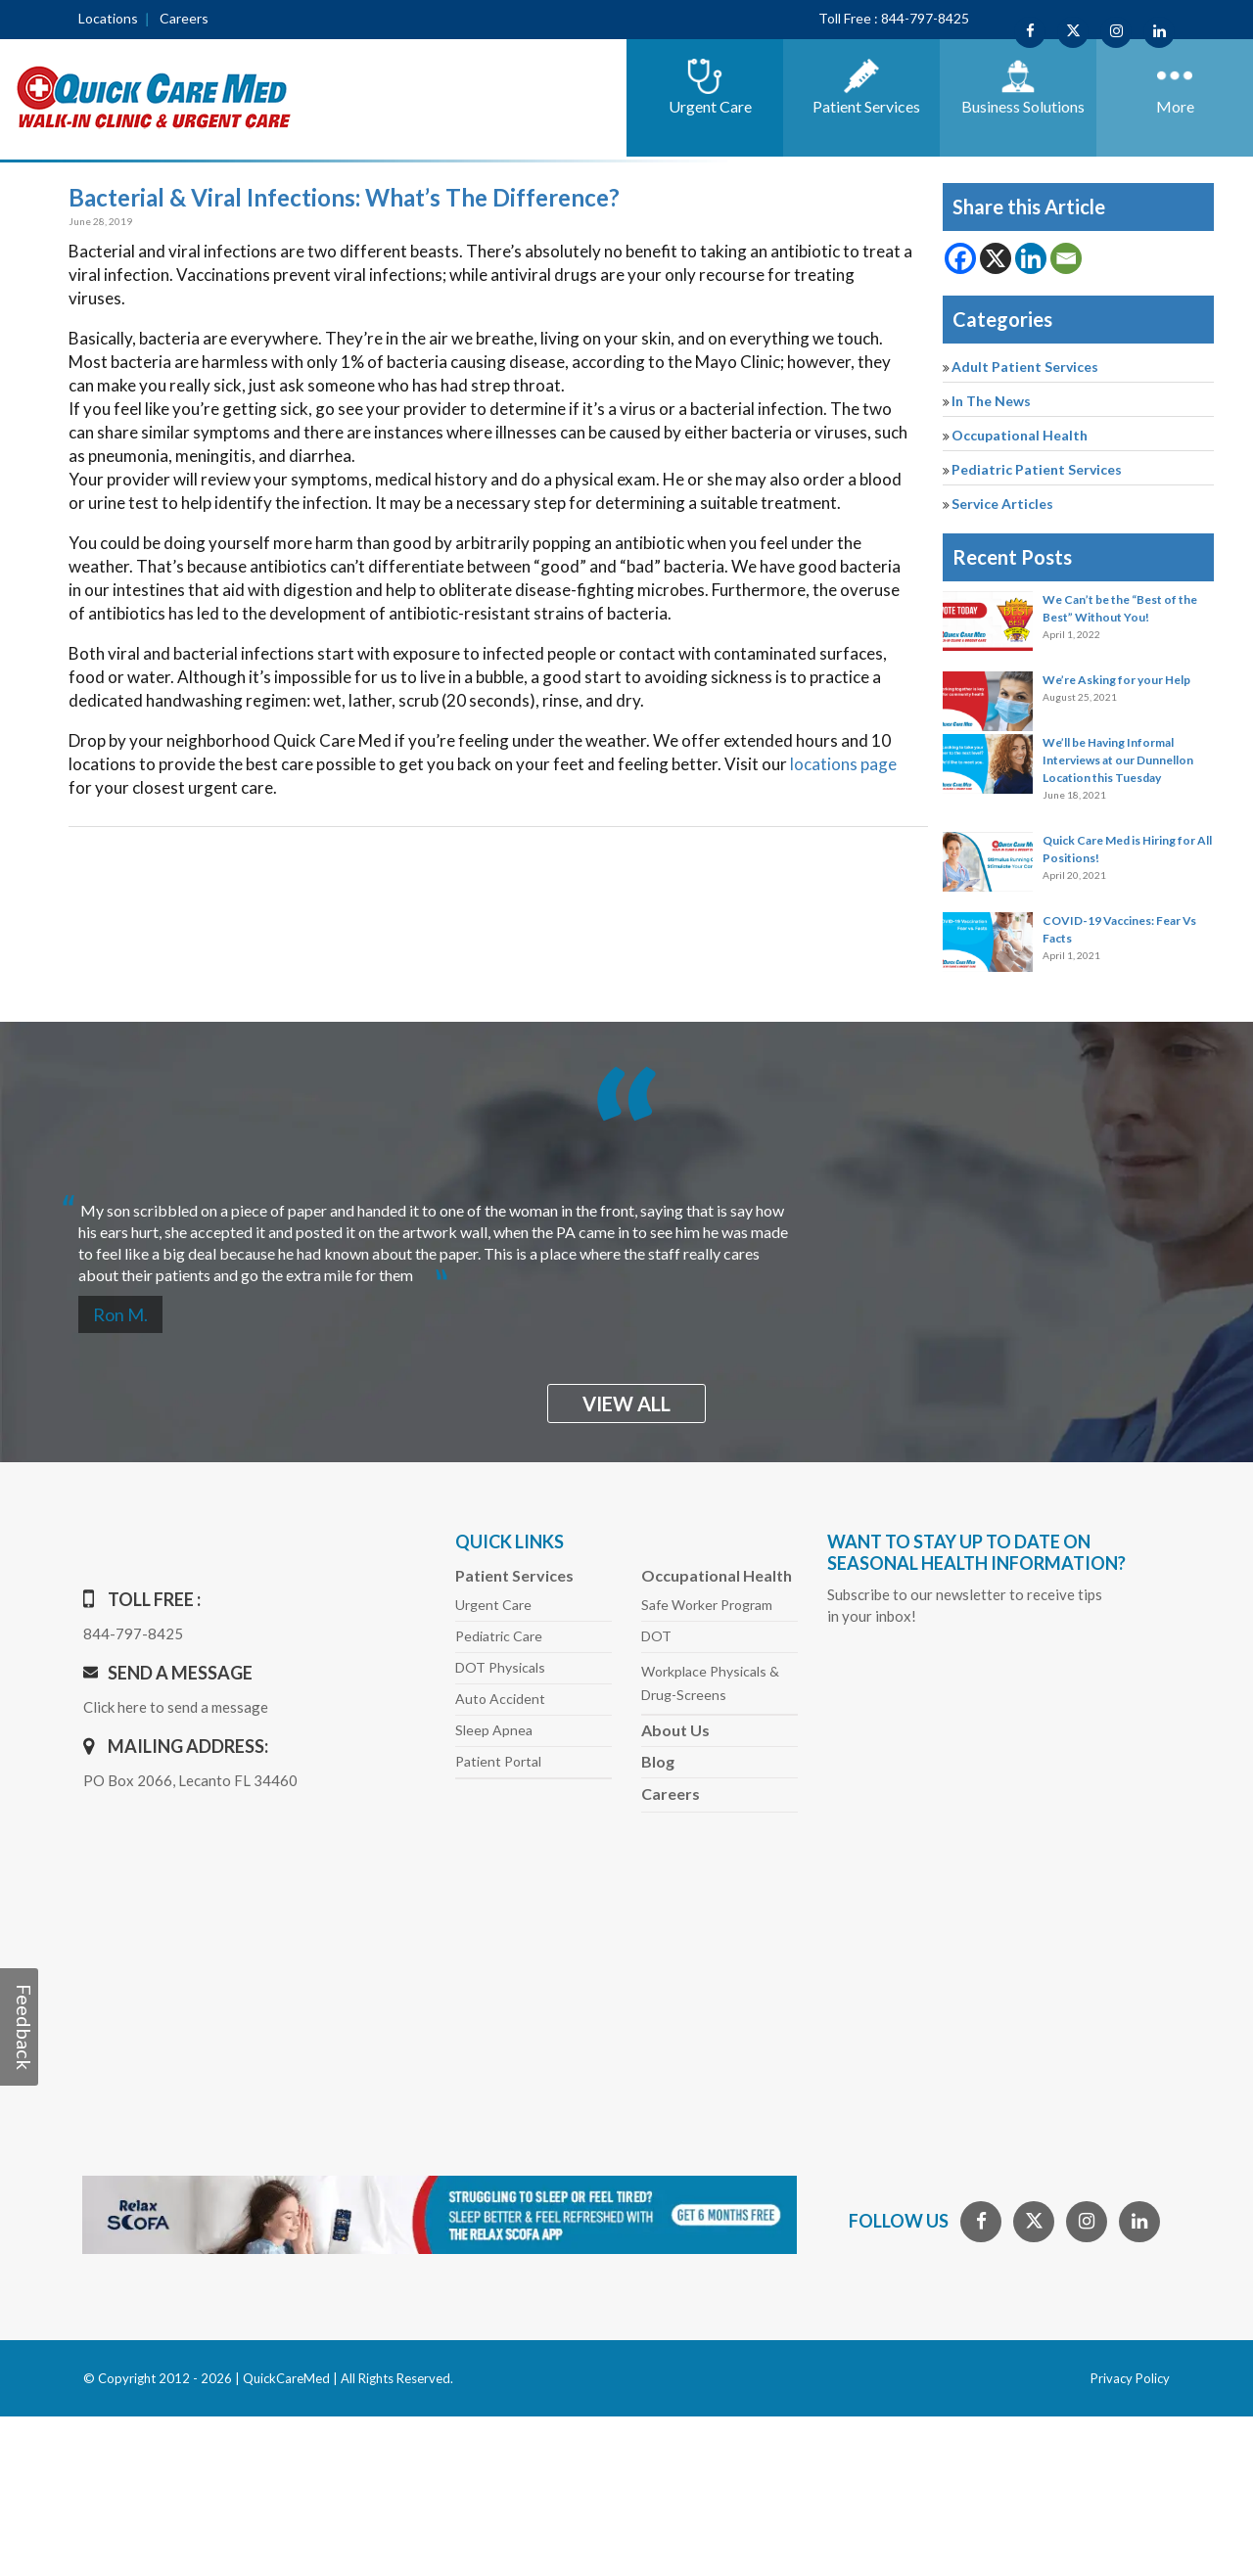 The width and height of the screenshot is (1253, 2576). What do you see at coordinates (995, 258) in the screenshot?
I see `[X]` at bounding box center [995, 258].